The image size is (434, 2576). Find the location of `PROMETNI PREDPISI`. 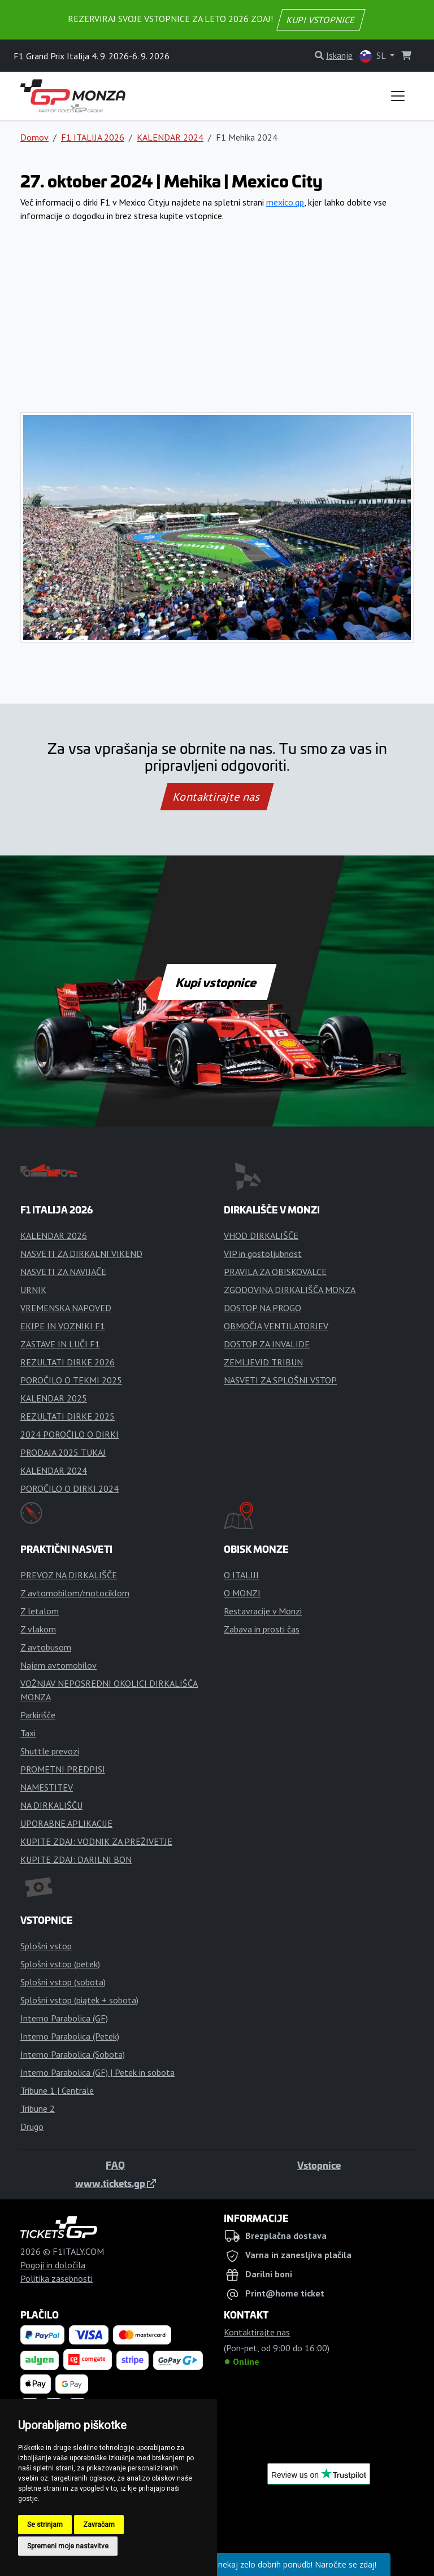

PROMETNI PREDPISI is located at coordinates (62, 1769).